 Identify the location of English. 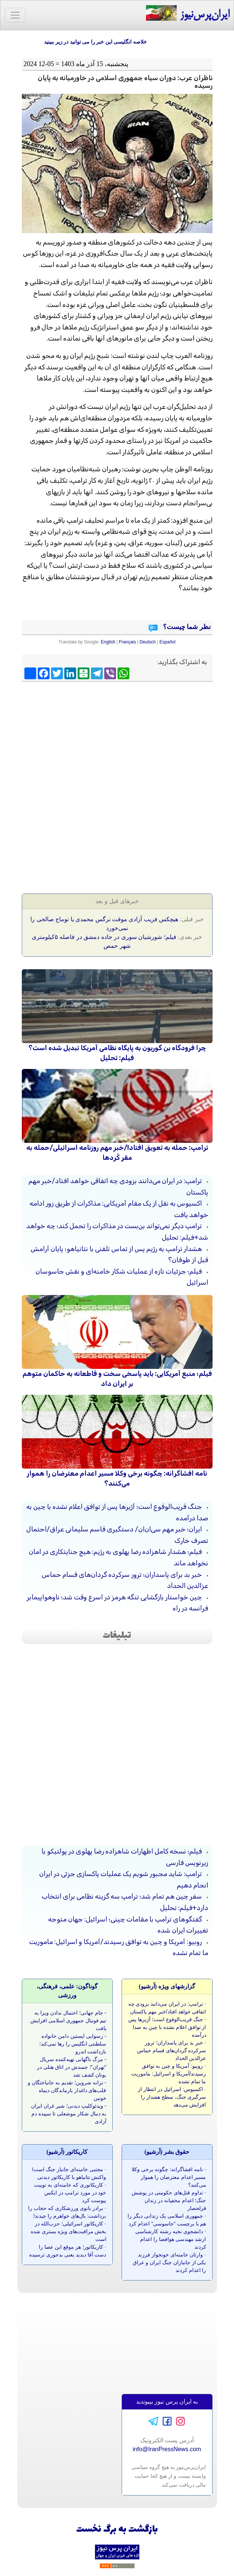
(108, 642).